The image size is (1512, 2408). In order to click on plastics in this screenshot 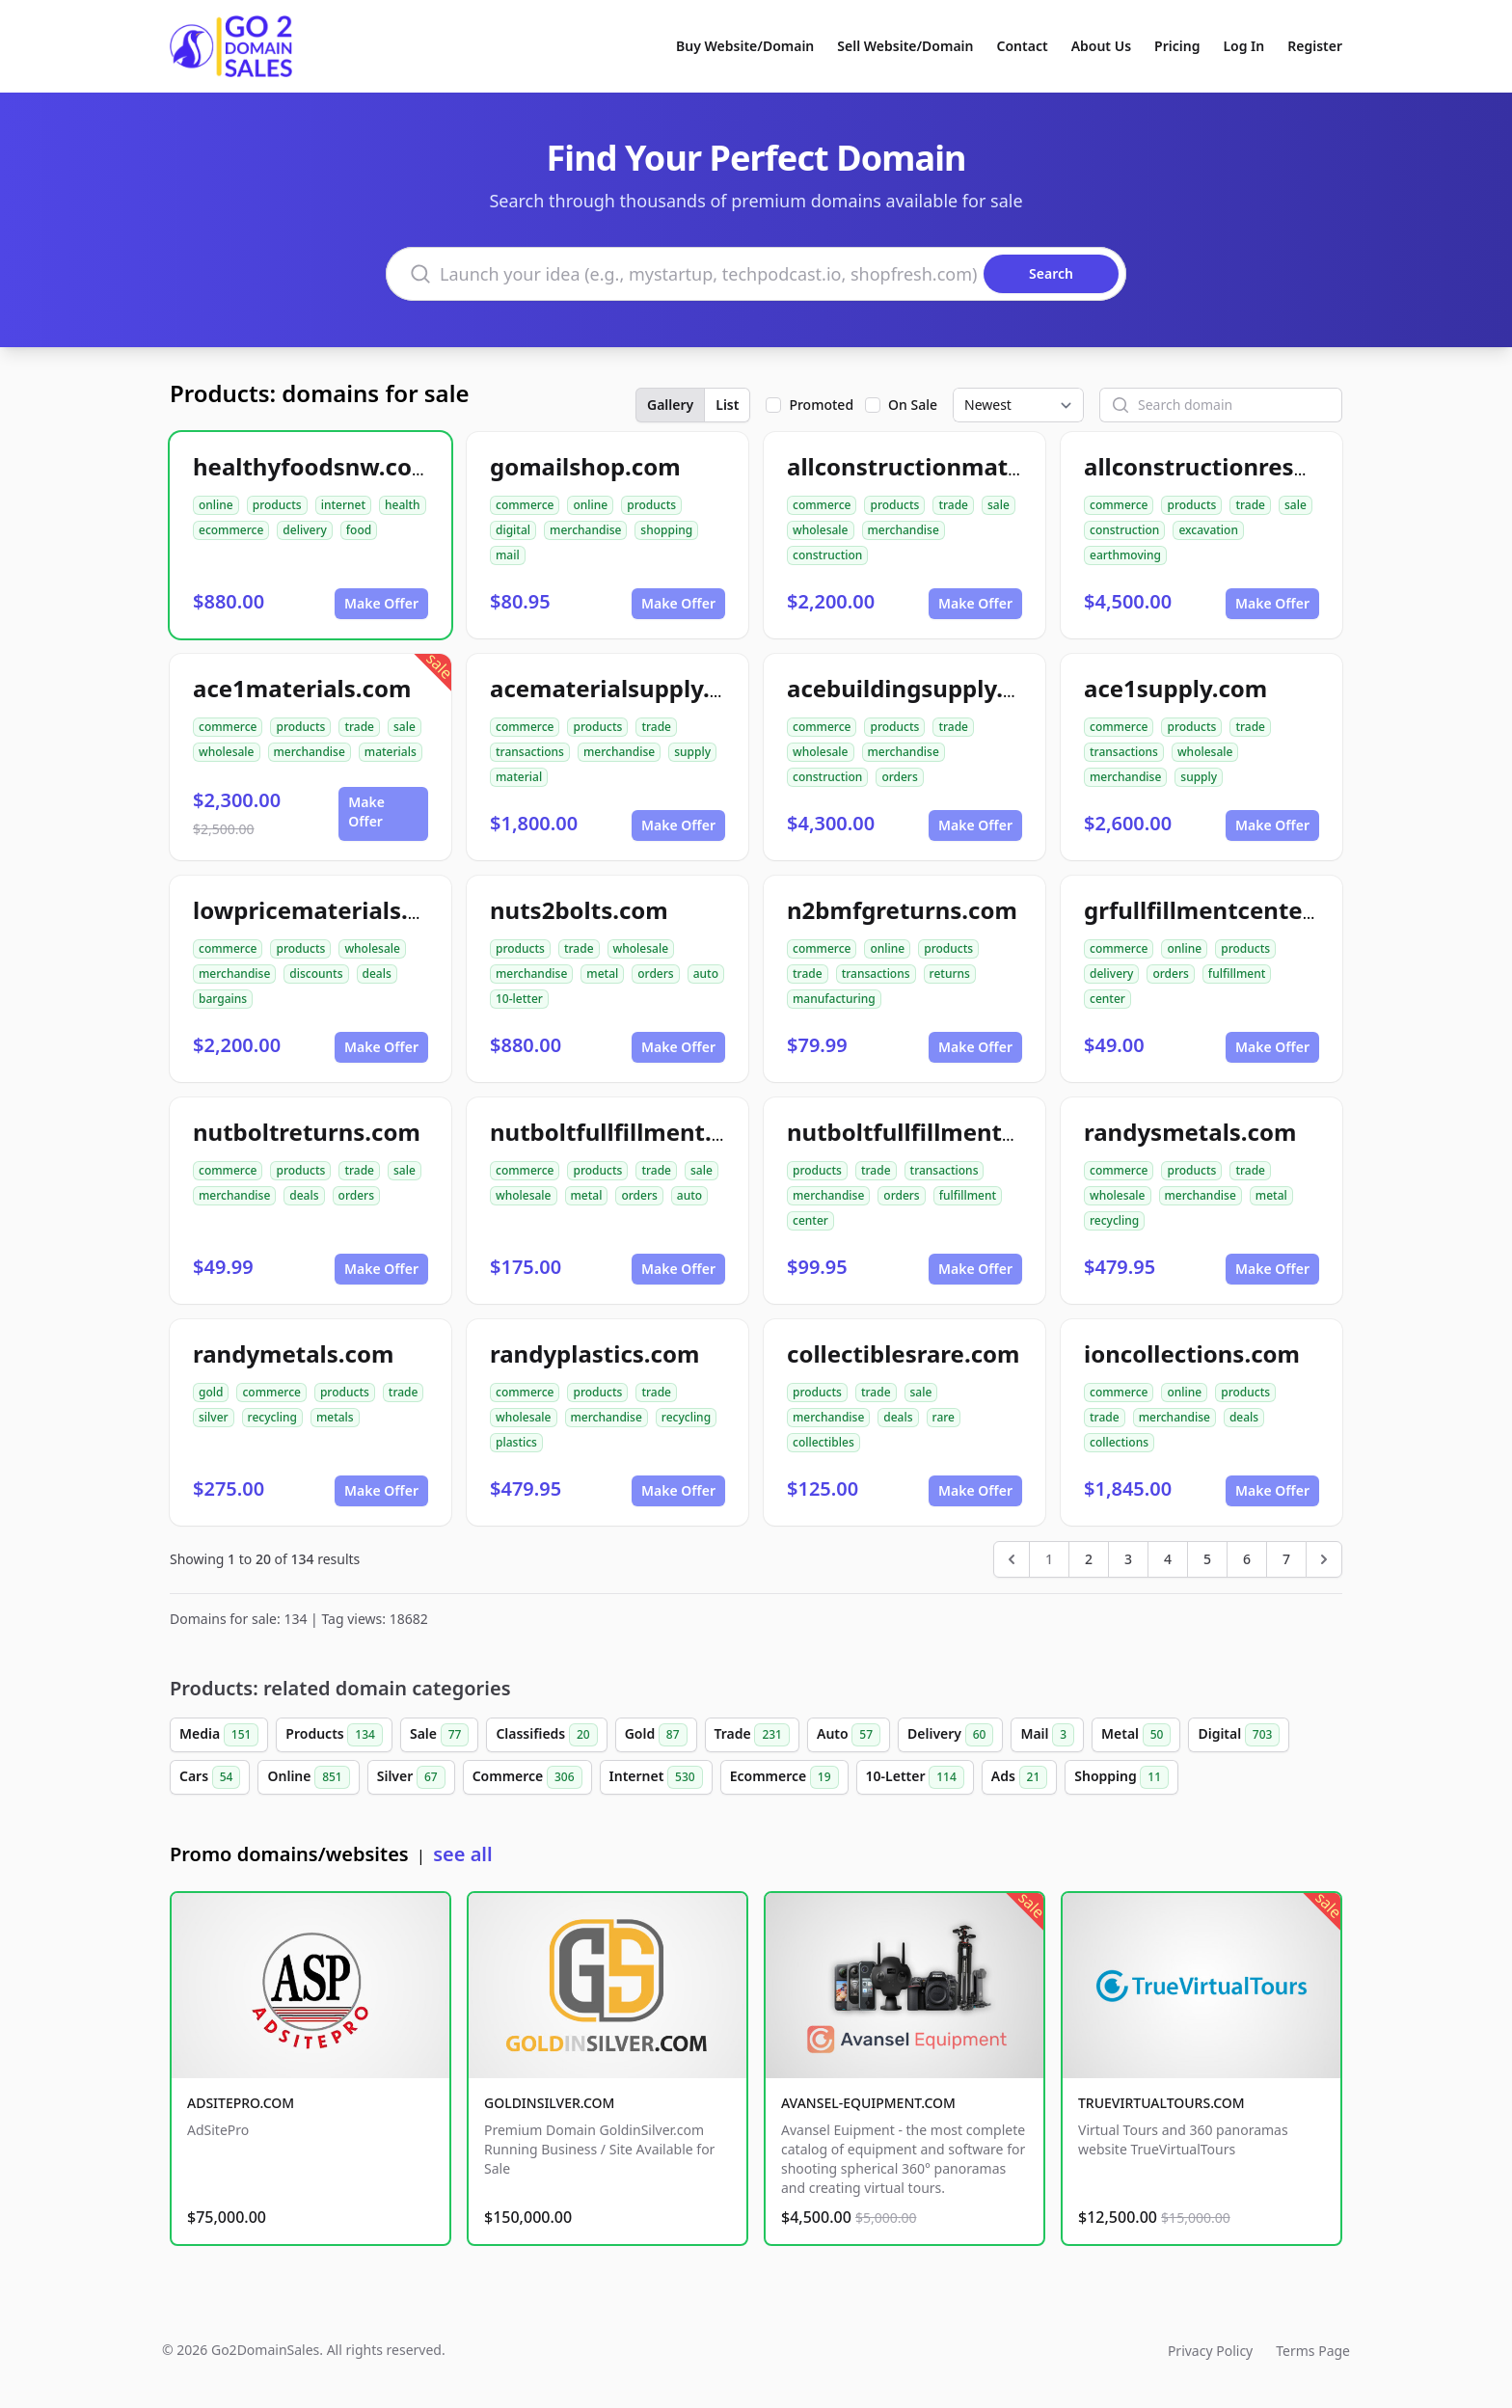, I will do `click(516, 1442)`.